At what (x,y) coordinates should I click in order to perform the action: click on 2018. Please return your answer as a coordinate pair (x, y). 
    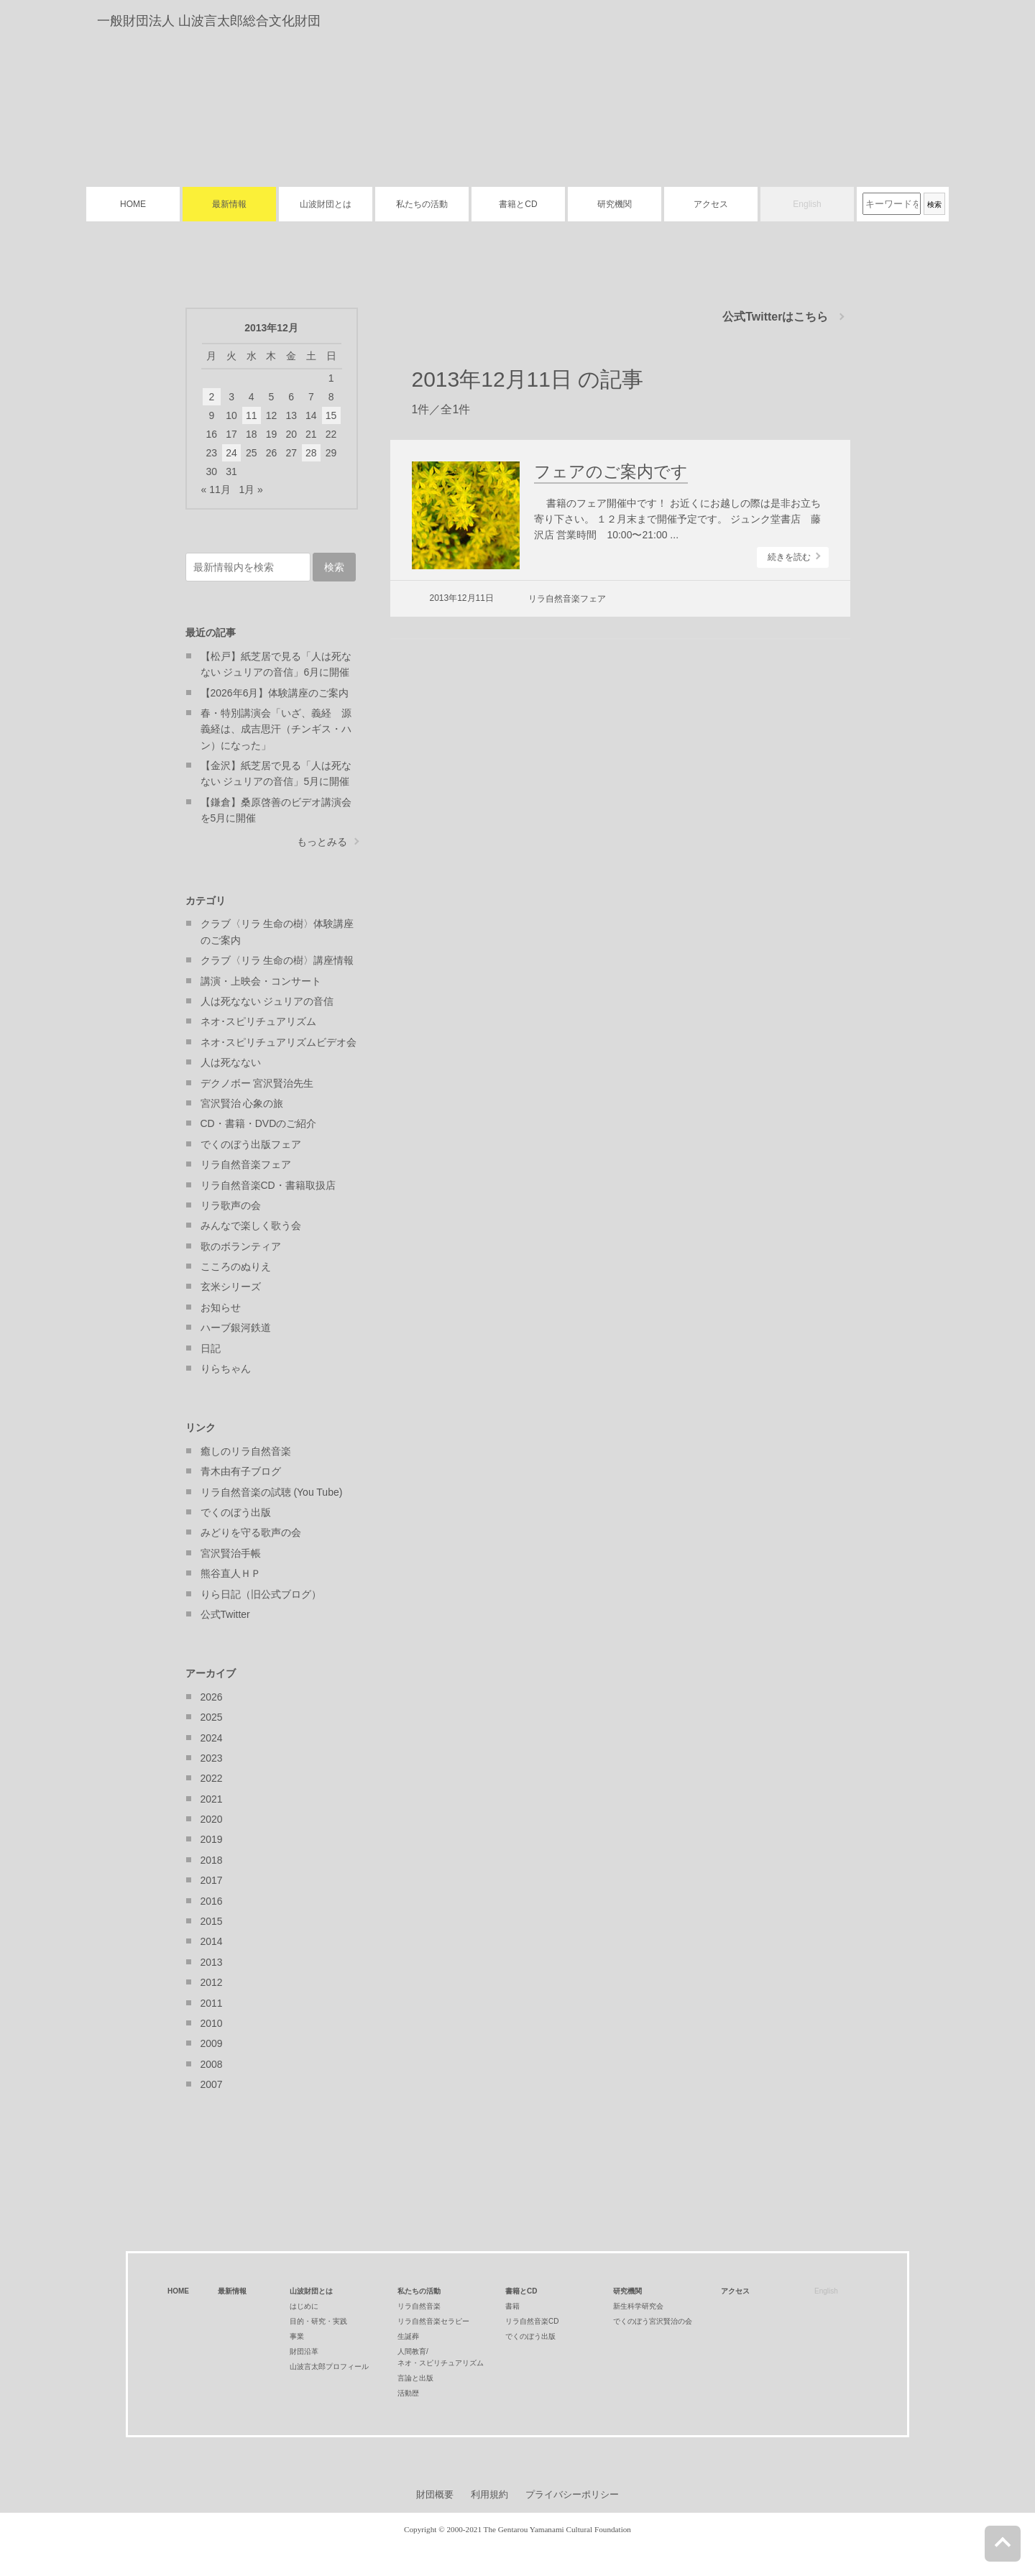
    Looking at the image, I should click on (212, 1860).